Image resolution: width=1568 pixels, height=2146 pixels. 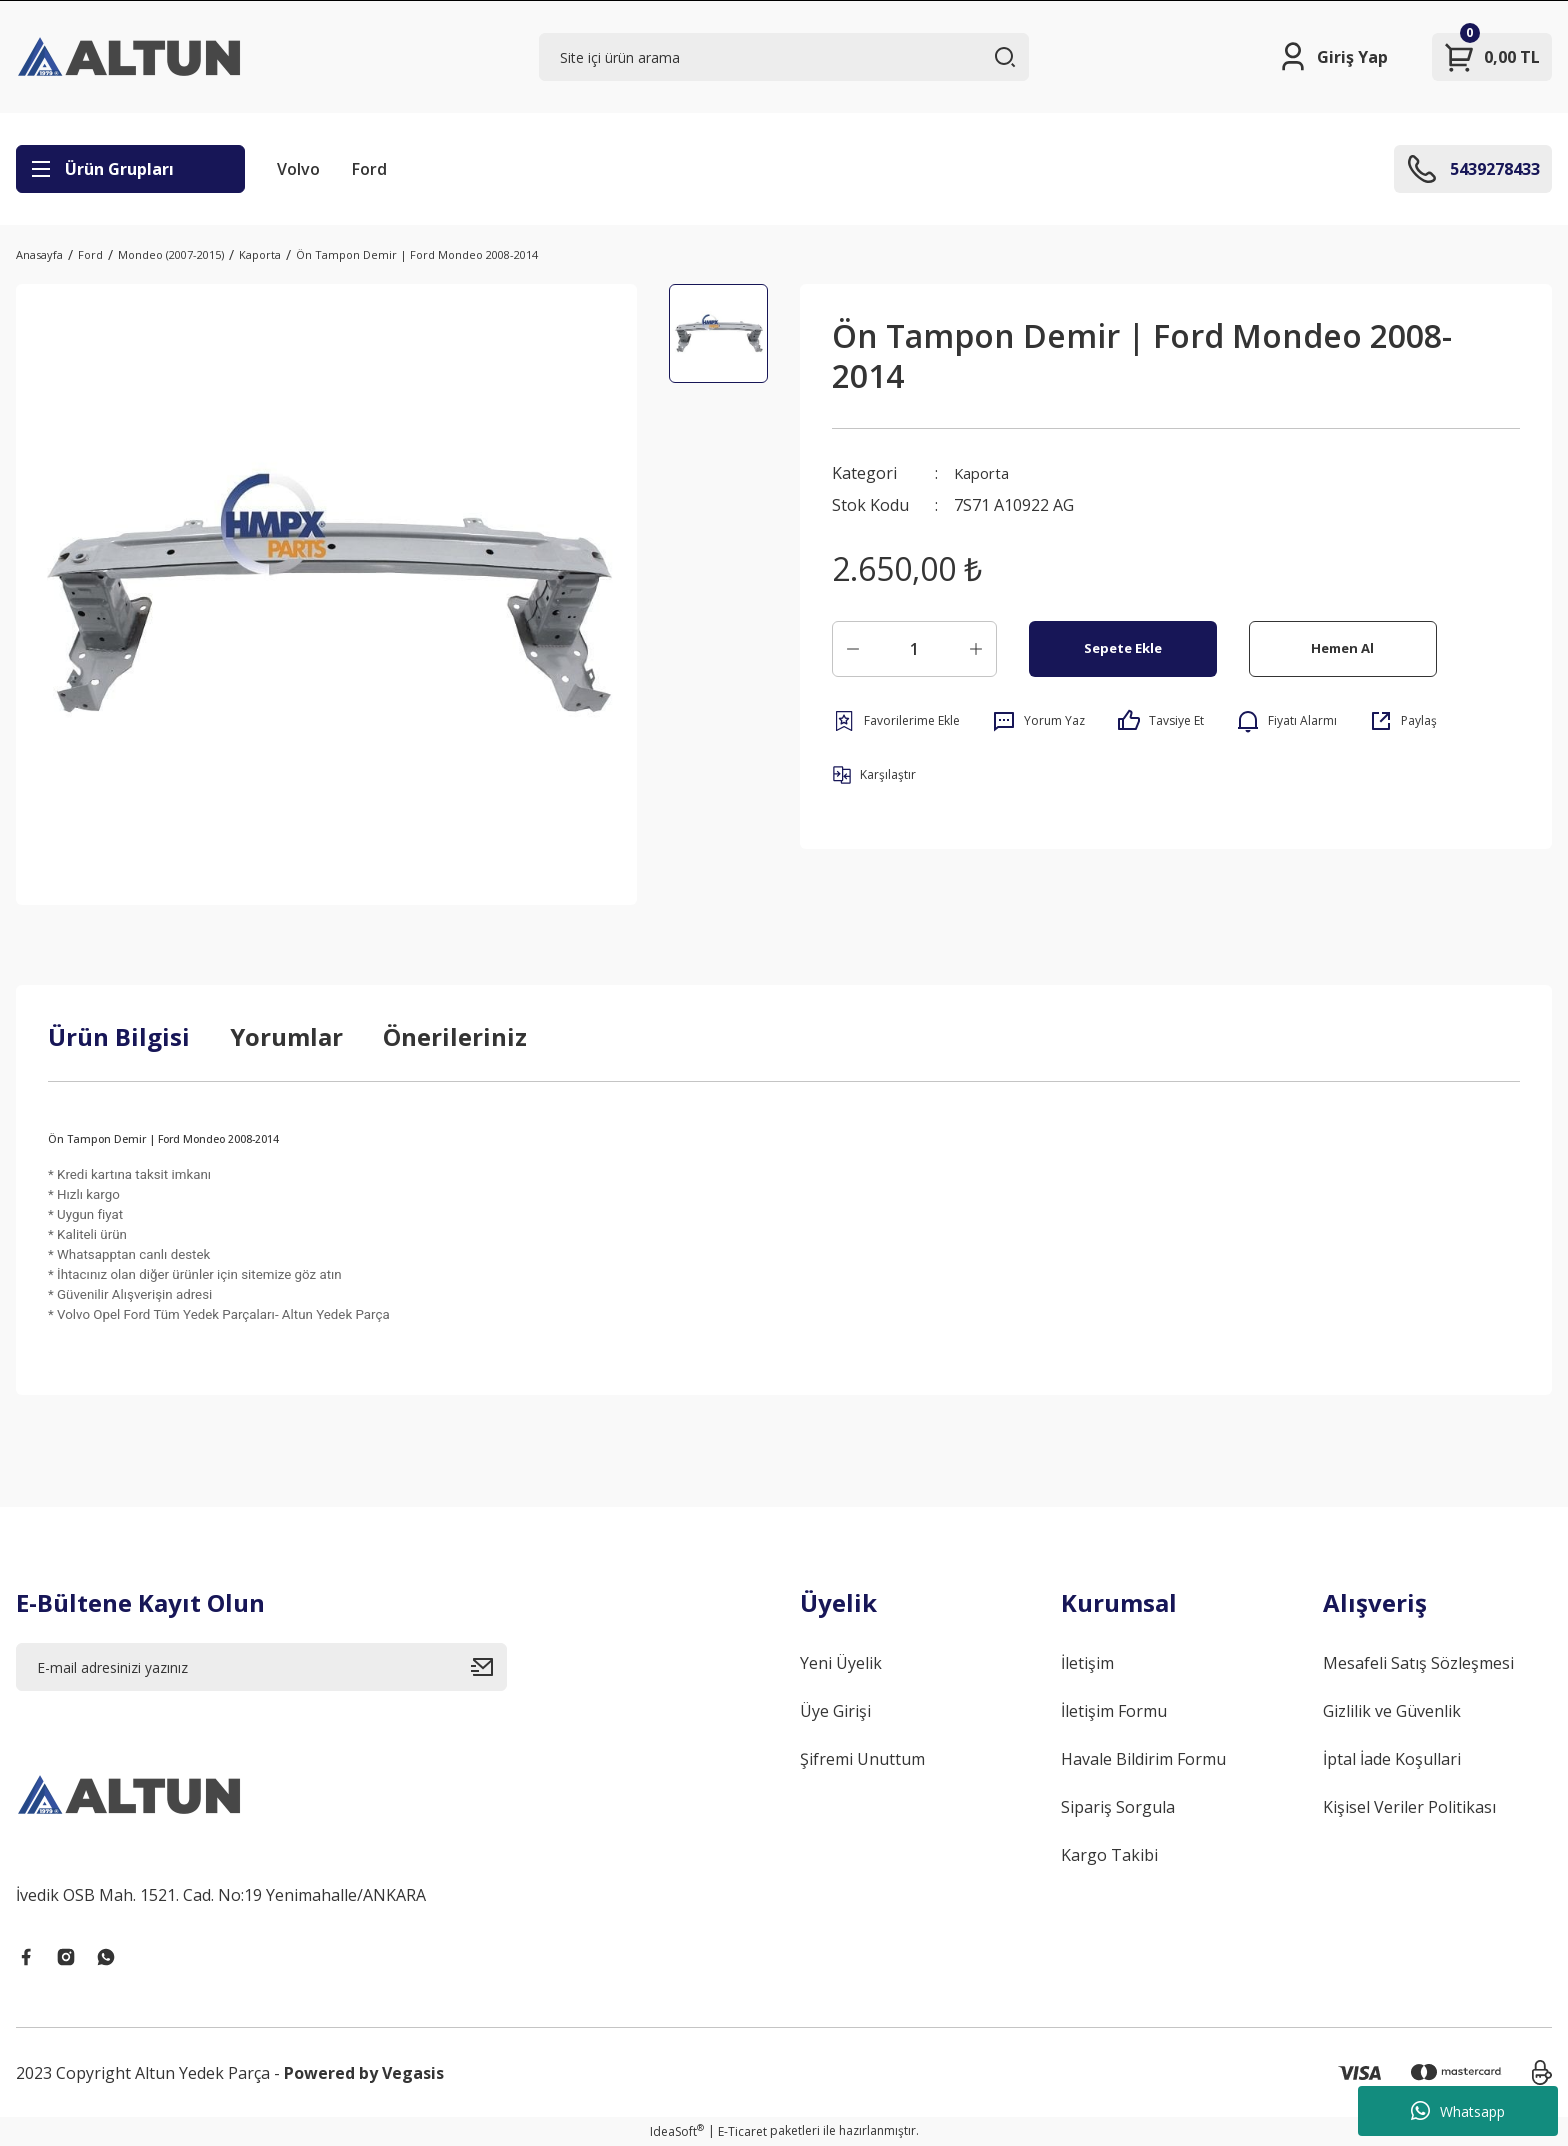 I want to click on Yeni Üyelik, so click(x=841, y=1663).